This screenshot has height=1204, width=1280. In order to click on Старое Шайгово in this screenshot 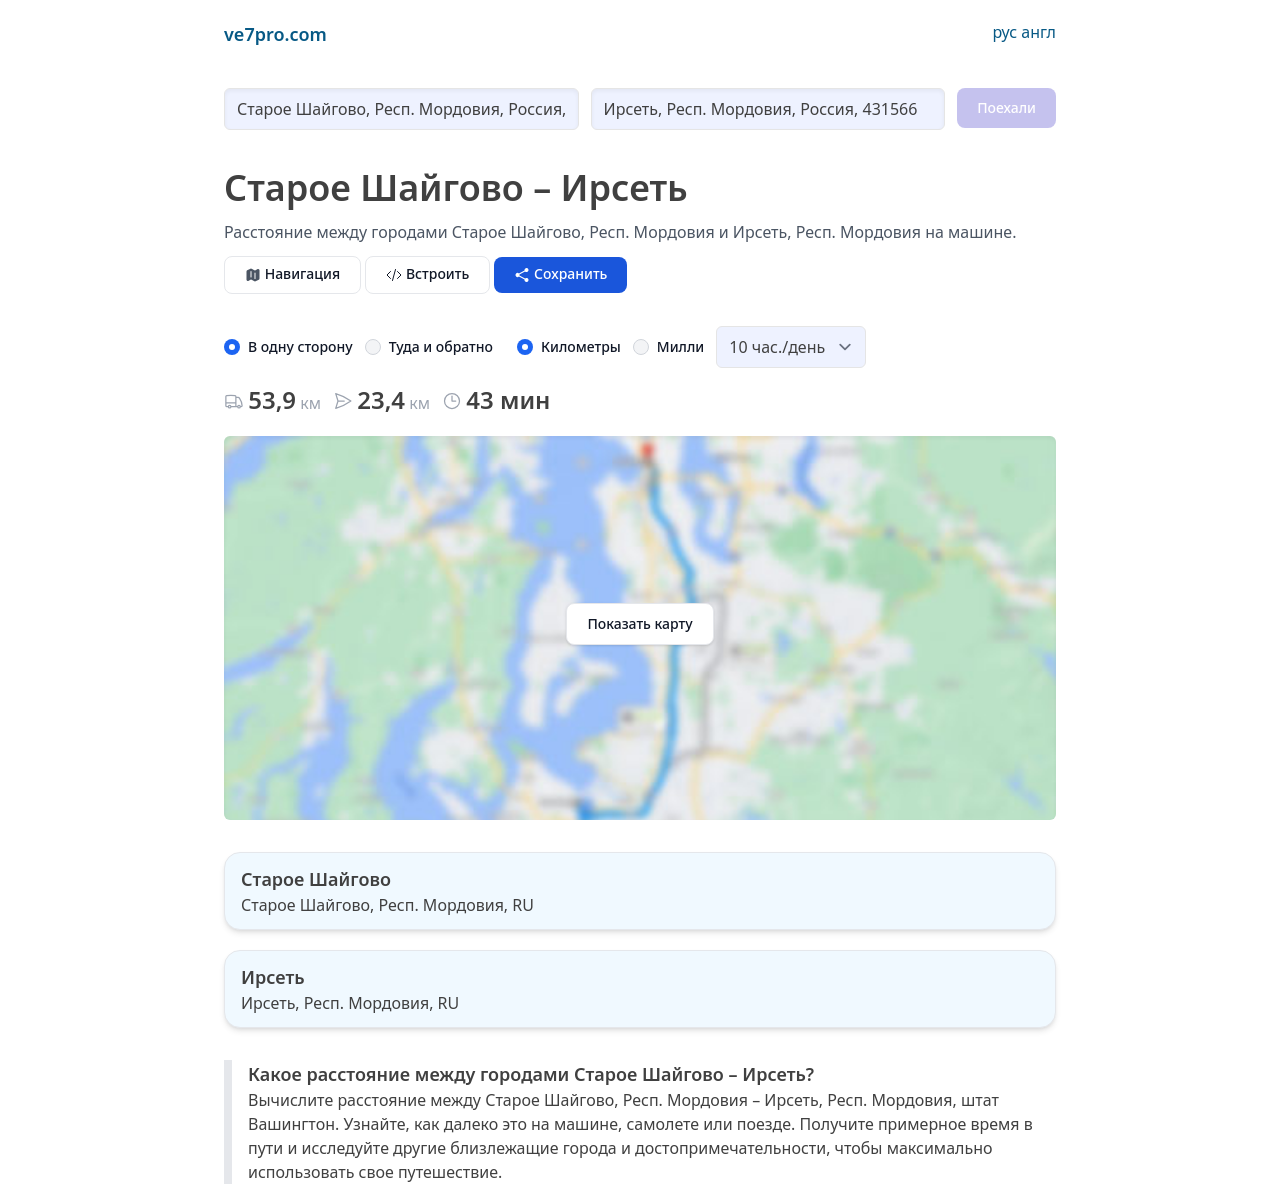, I will do `click(316, 879)`.